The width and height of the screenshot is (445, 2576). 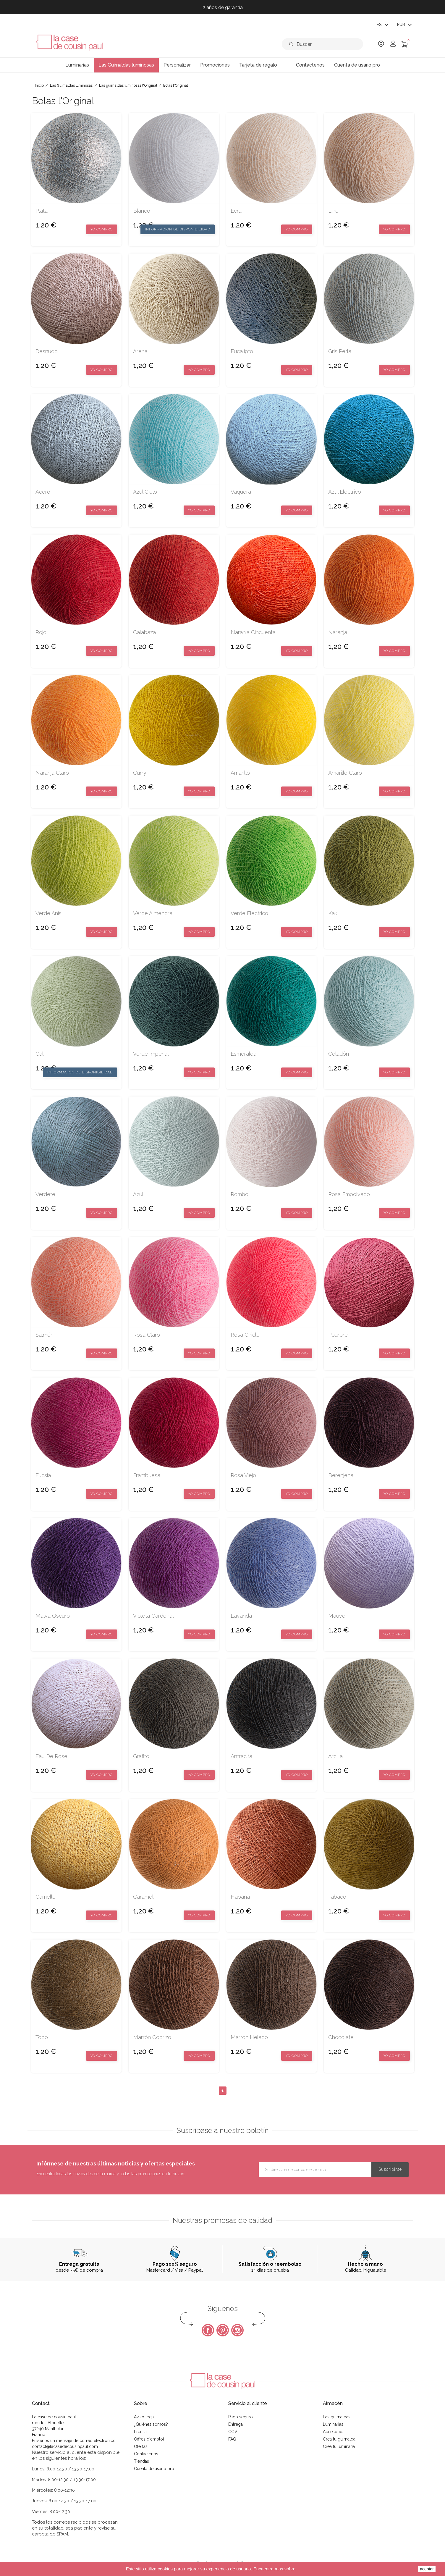 What do you see at coordinates (337, 632) in the screenshot?
I see `naranja` at bounding box center [337, 632].